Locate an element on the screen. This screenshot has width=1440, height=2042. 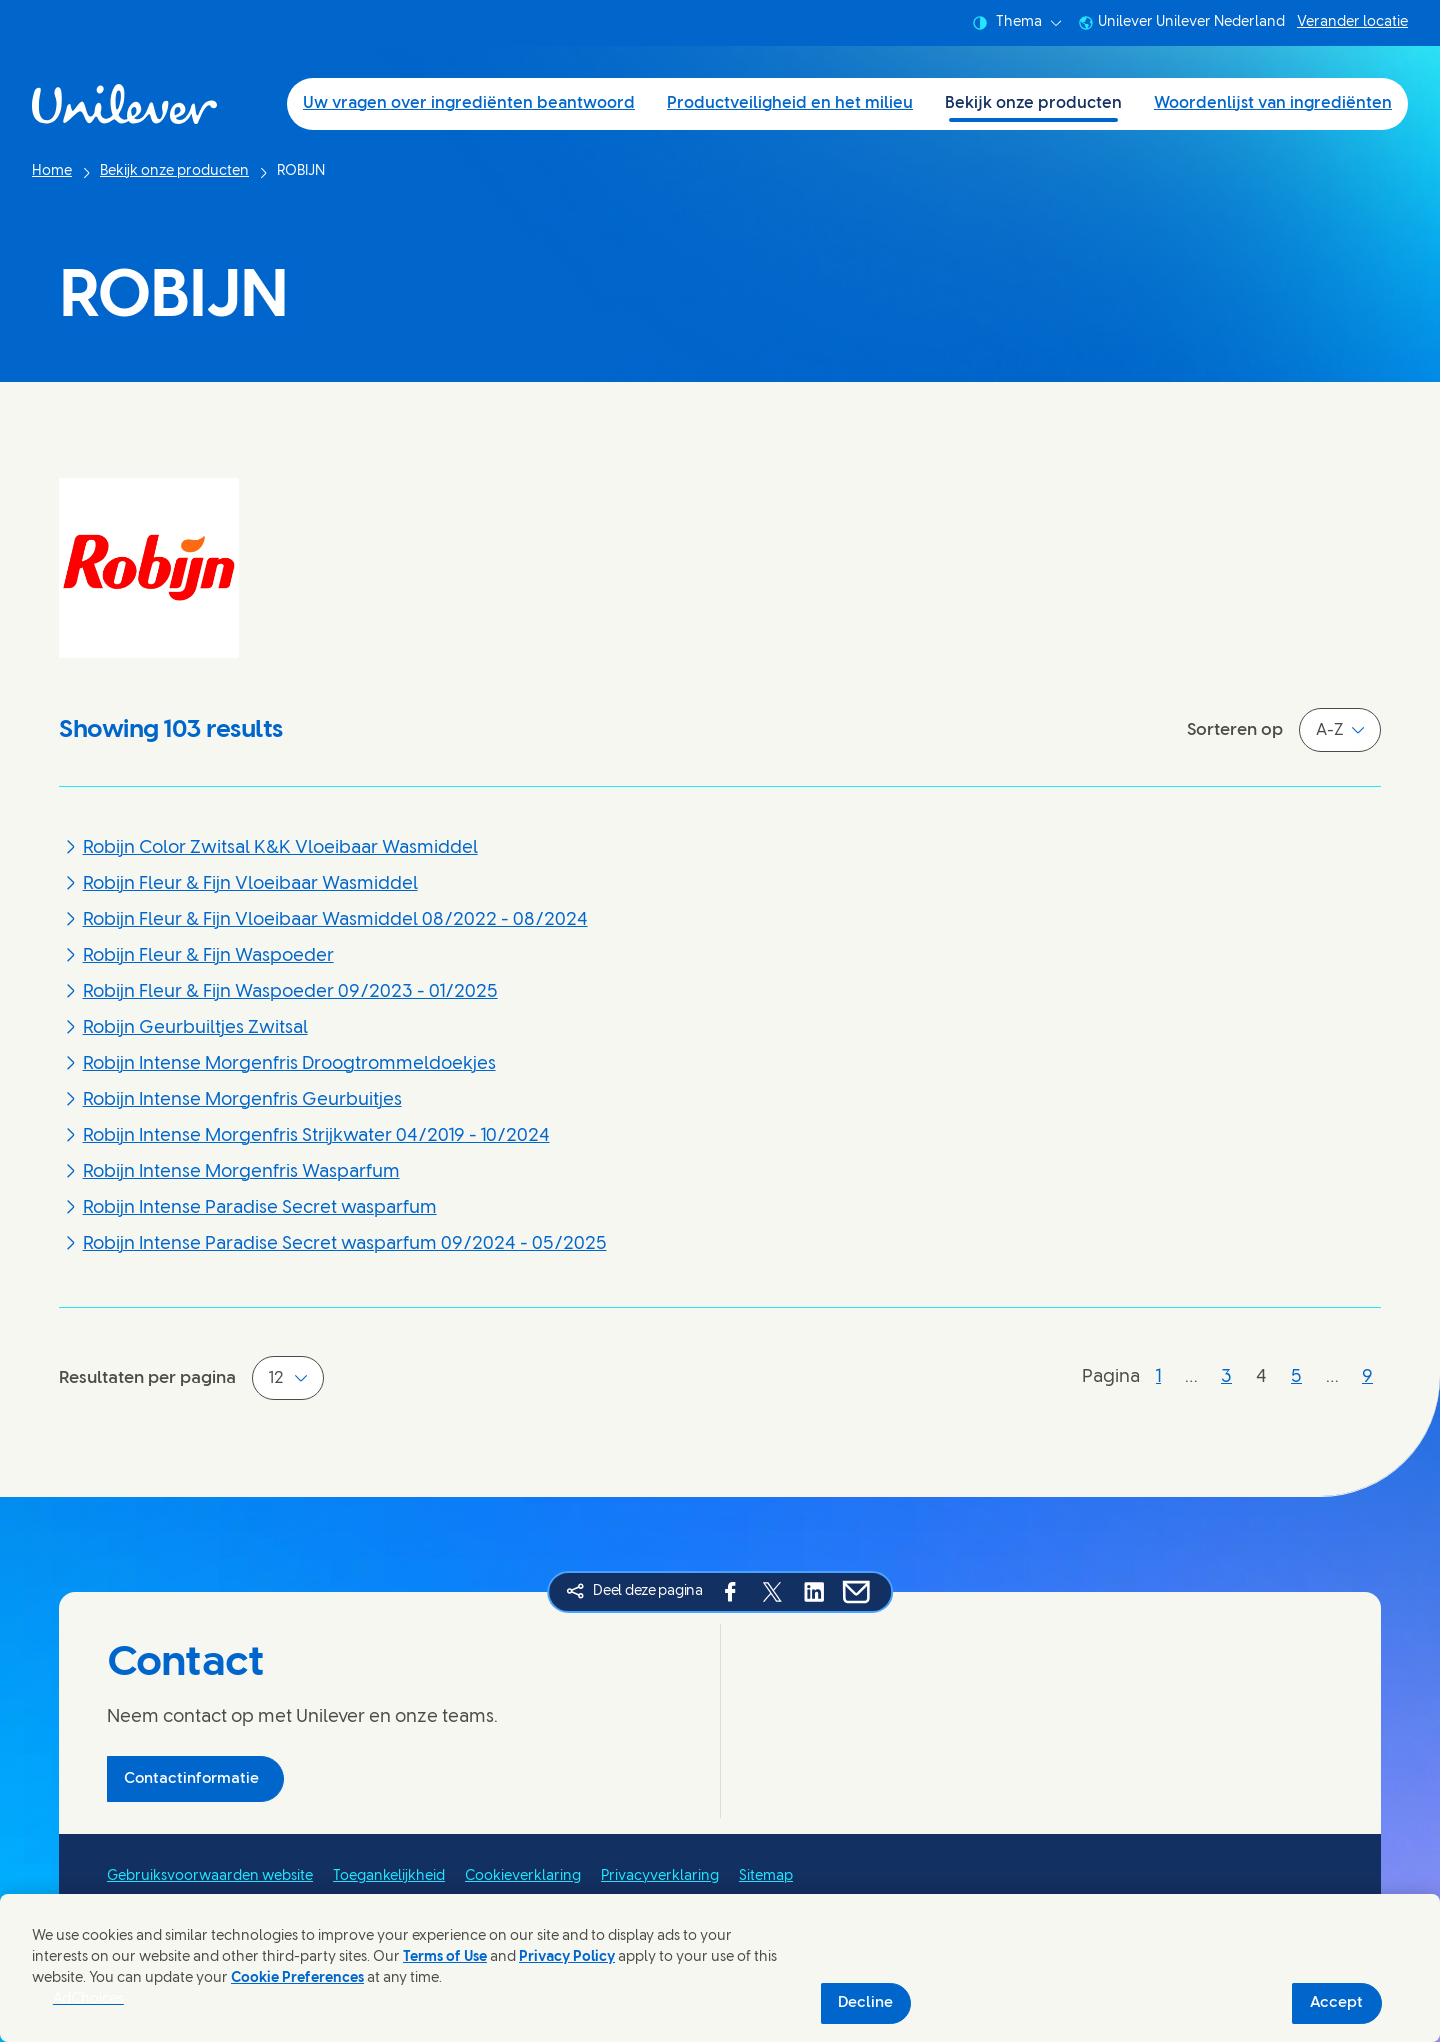
Privacy Policy is located at coordinates (567, 1957).